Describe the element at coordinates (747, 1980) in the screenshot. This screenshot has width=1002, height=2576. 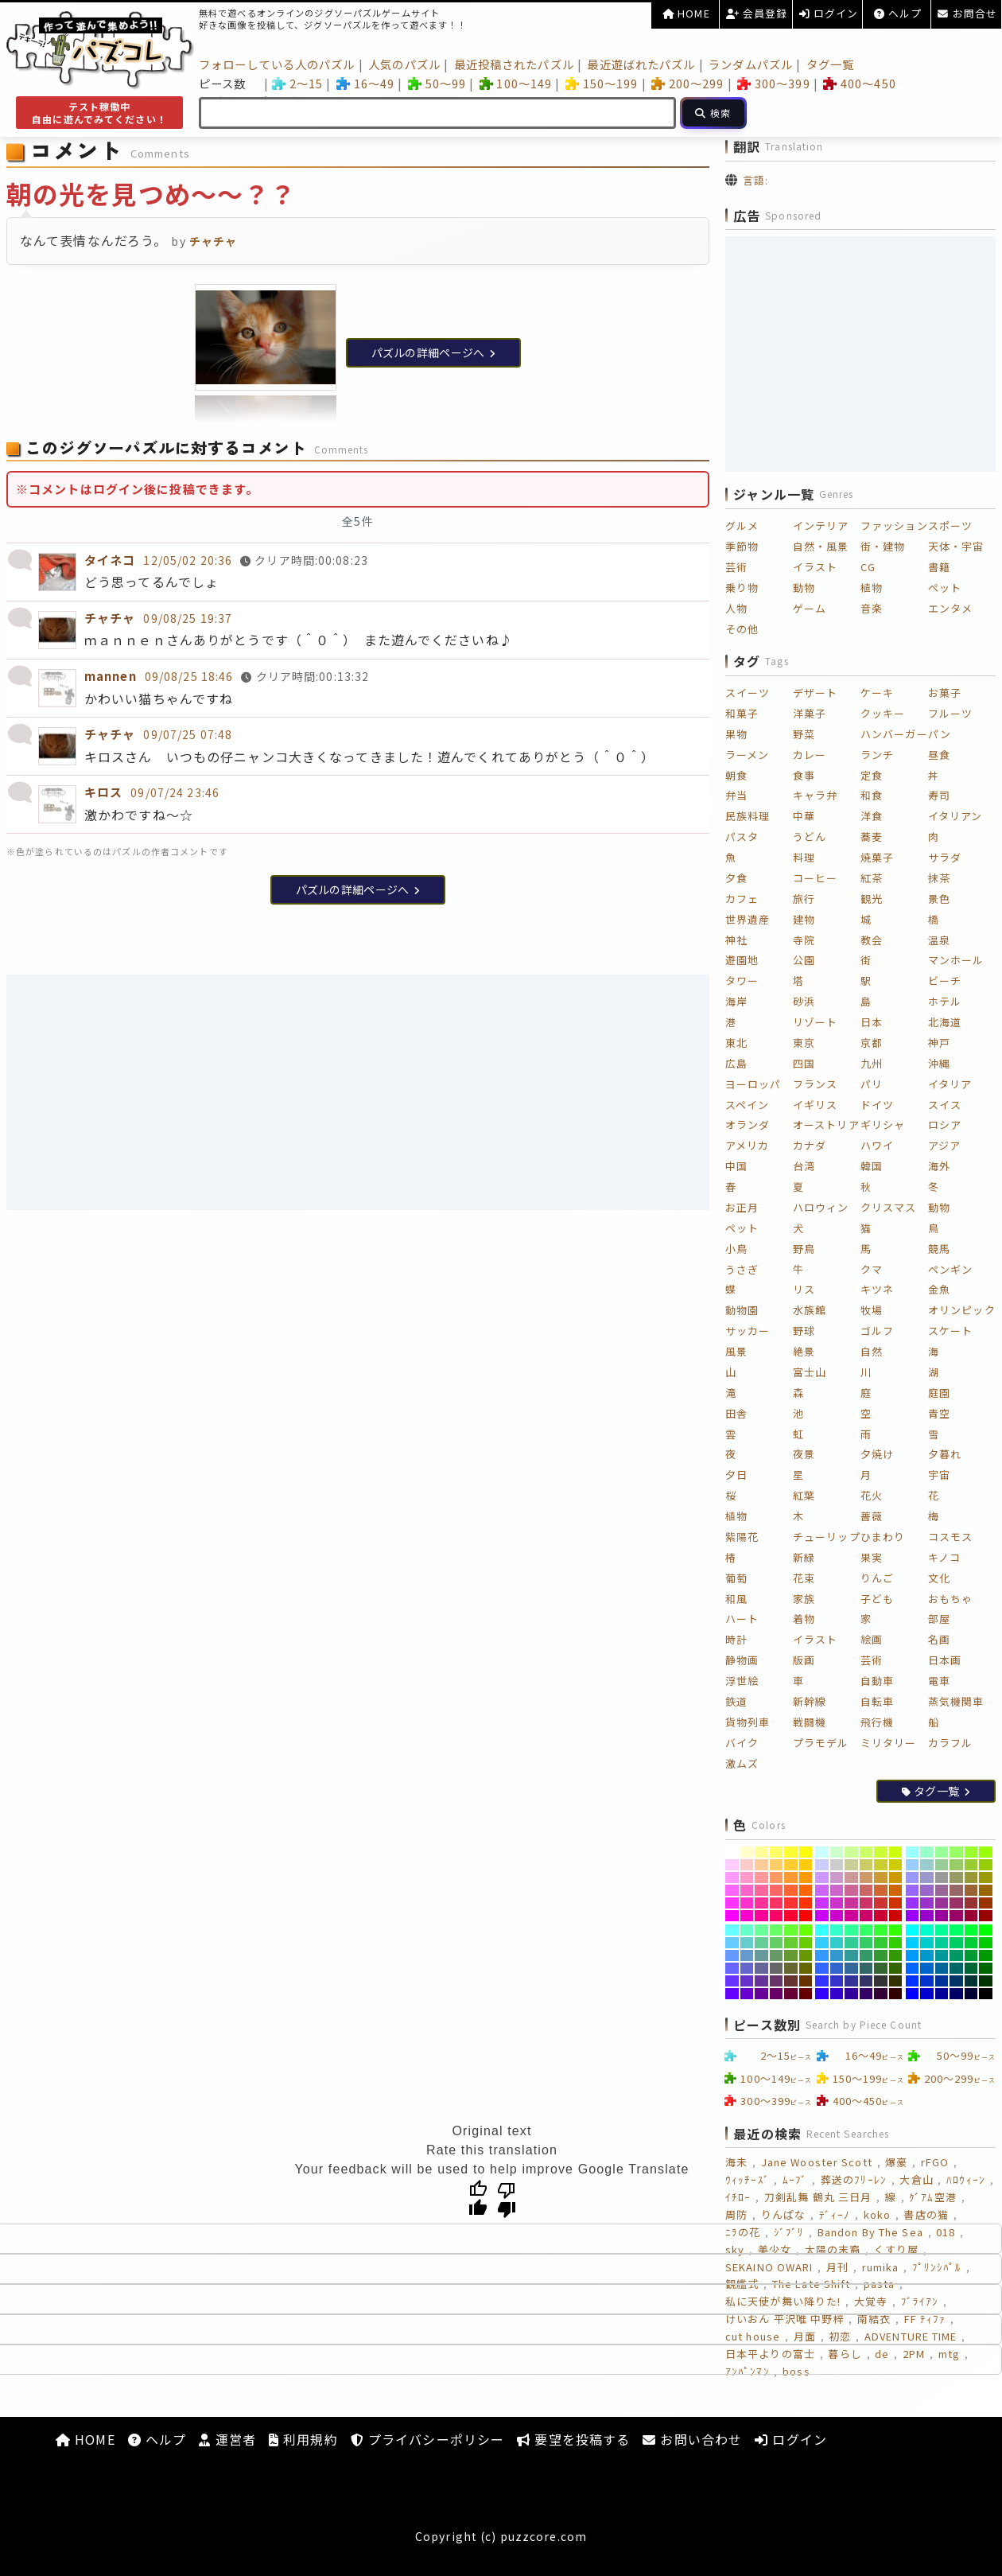
I see `[#6633CC]` at that location.